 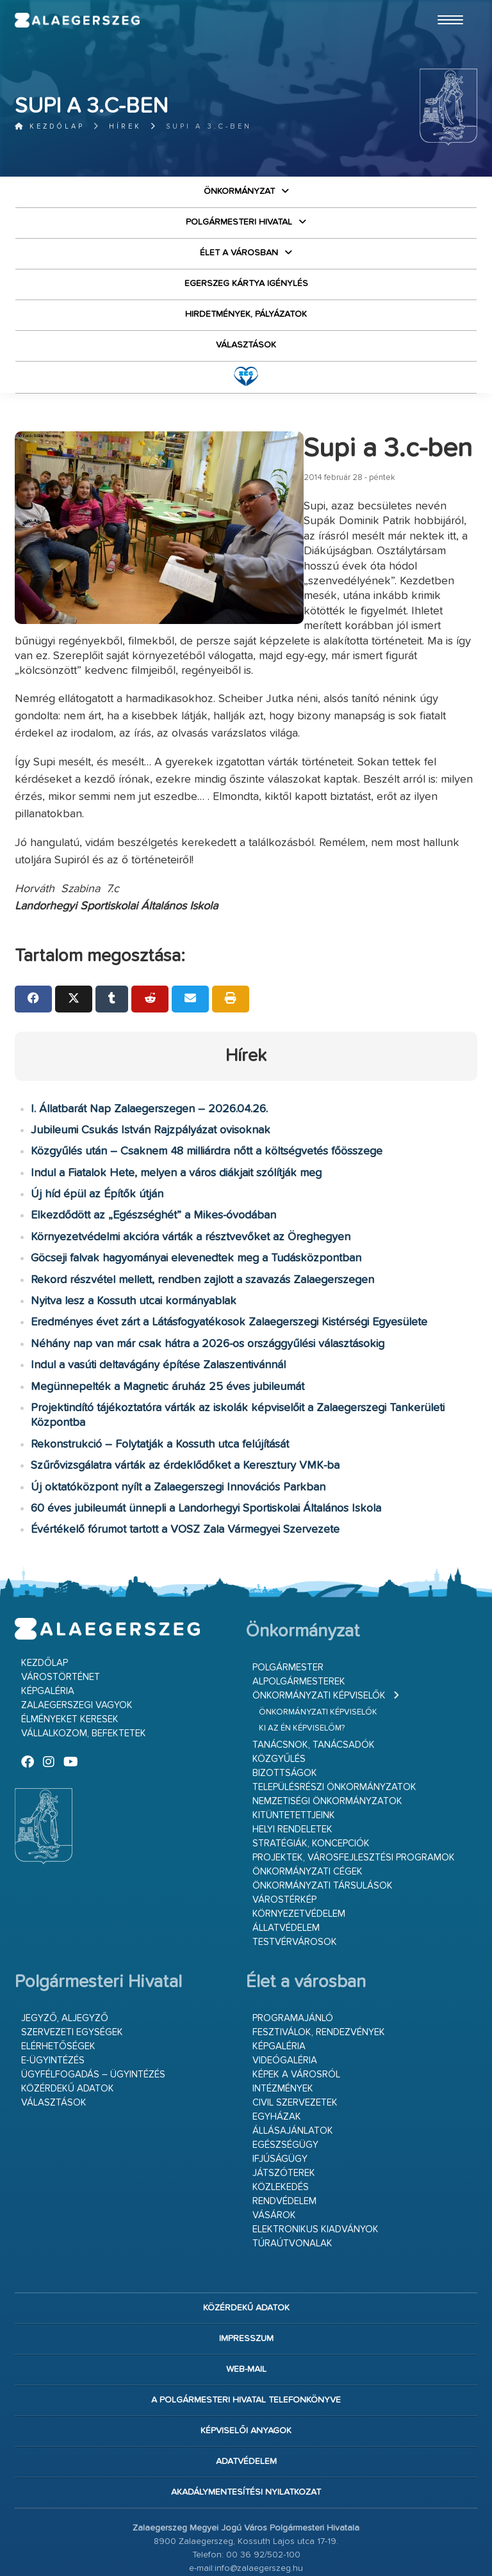 What do you see at coordinates (284, 1825) in the screenshot?
I see `Várostérkép` at bounding box center [284, 1825].